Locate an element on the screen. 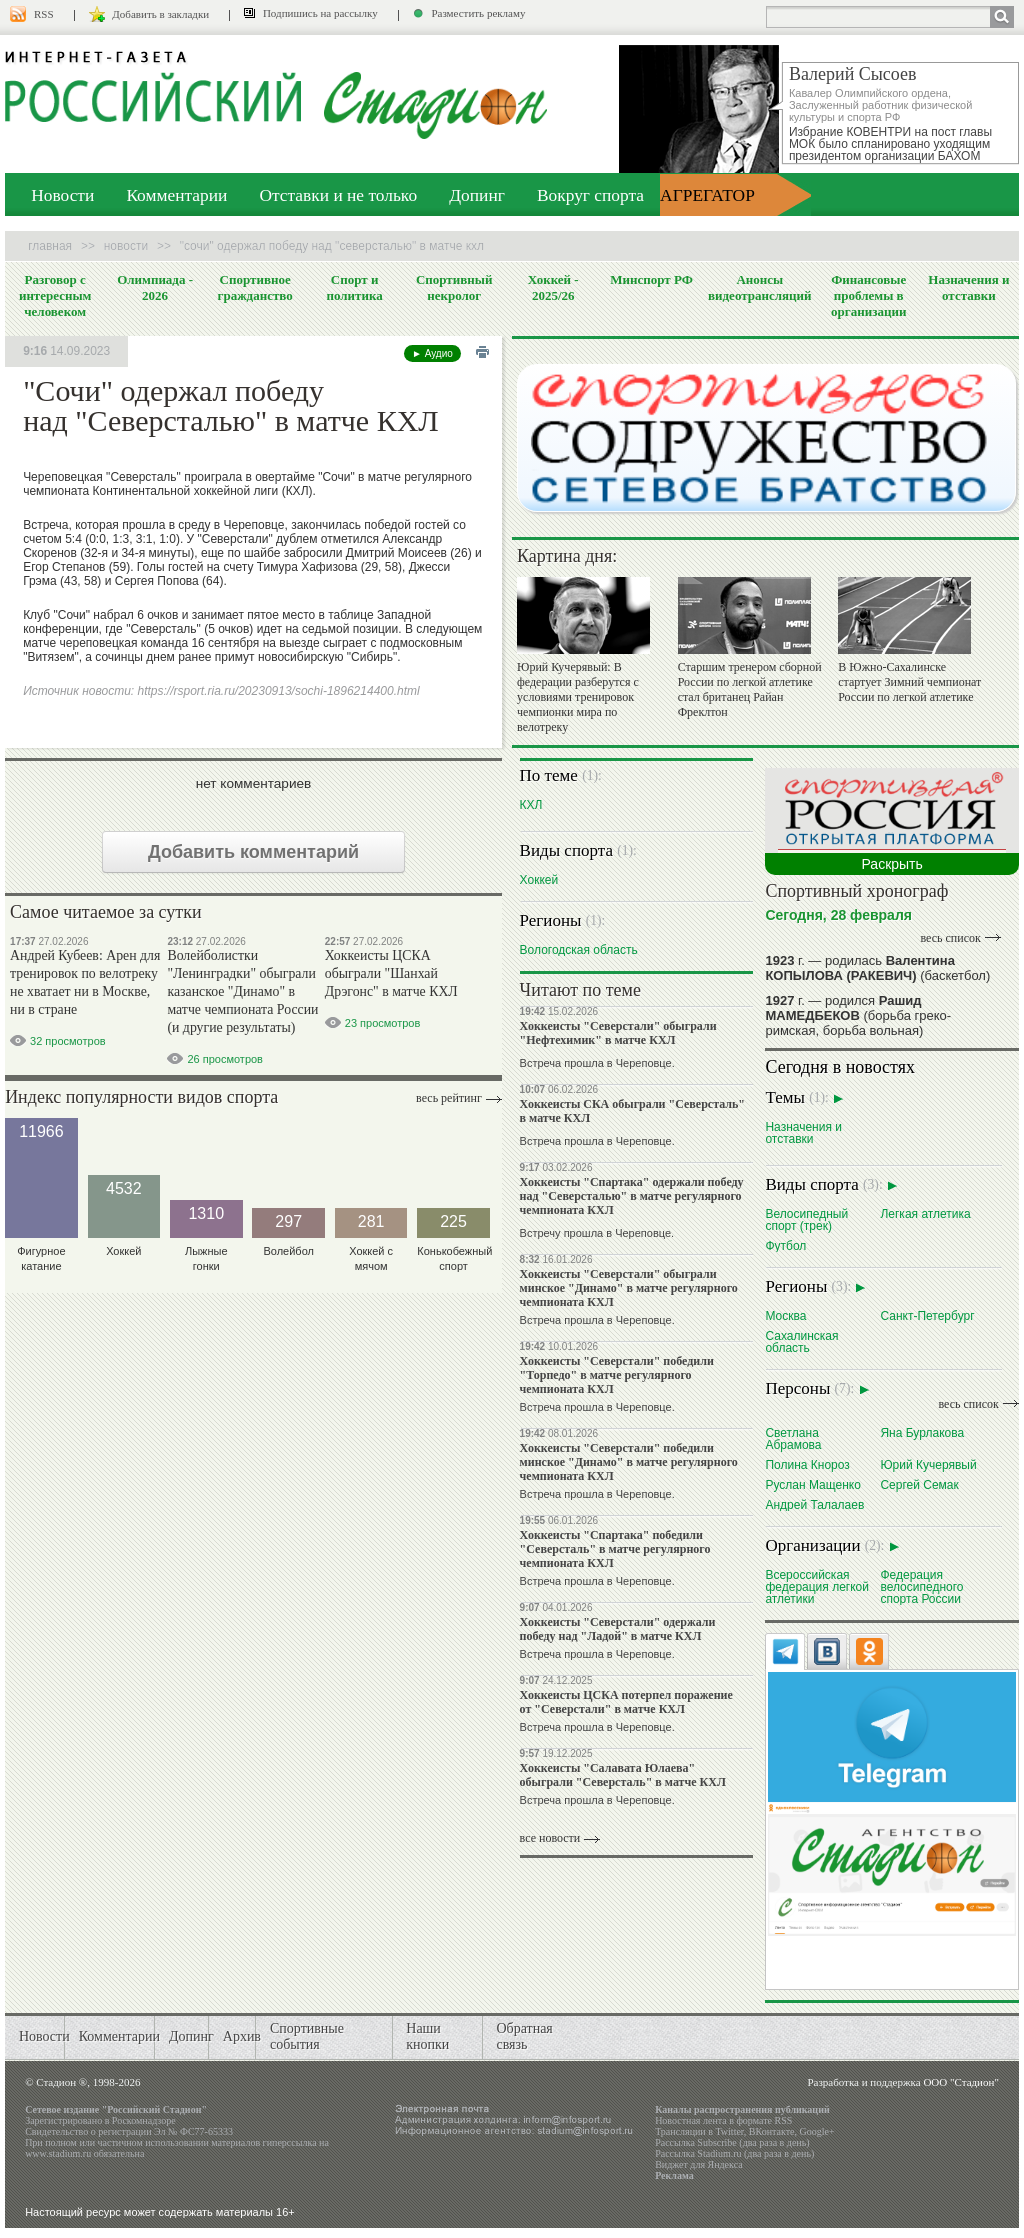  Обратная связь is located at coordinates (524, 2036).